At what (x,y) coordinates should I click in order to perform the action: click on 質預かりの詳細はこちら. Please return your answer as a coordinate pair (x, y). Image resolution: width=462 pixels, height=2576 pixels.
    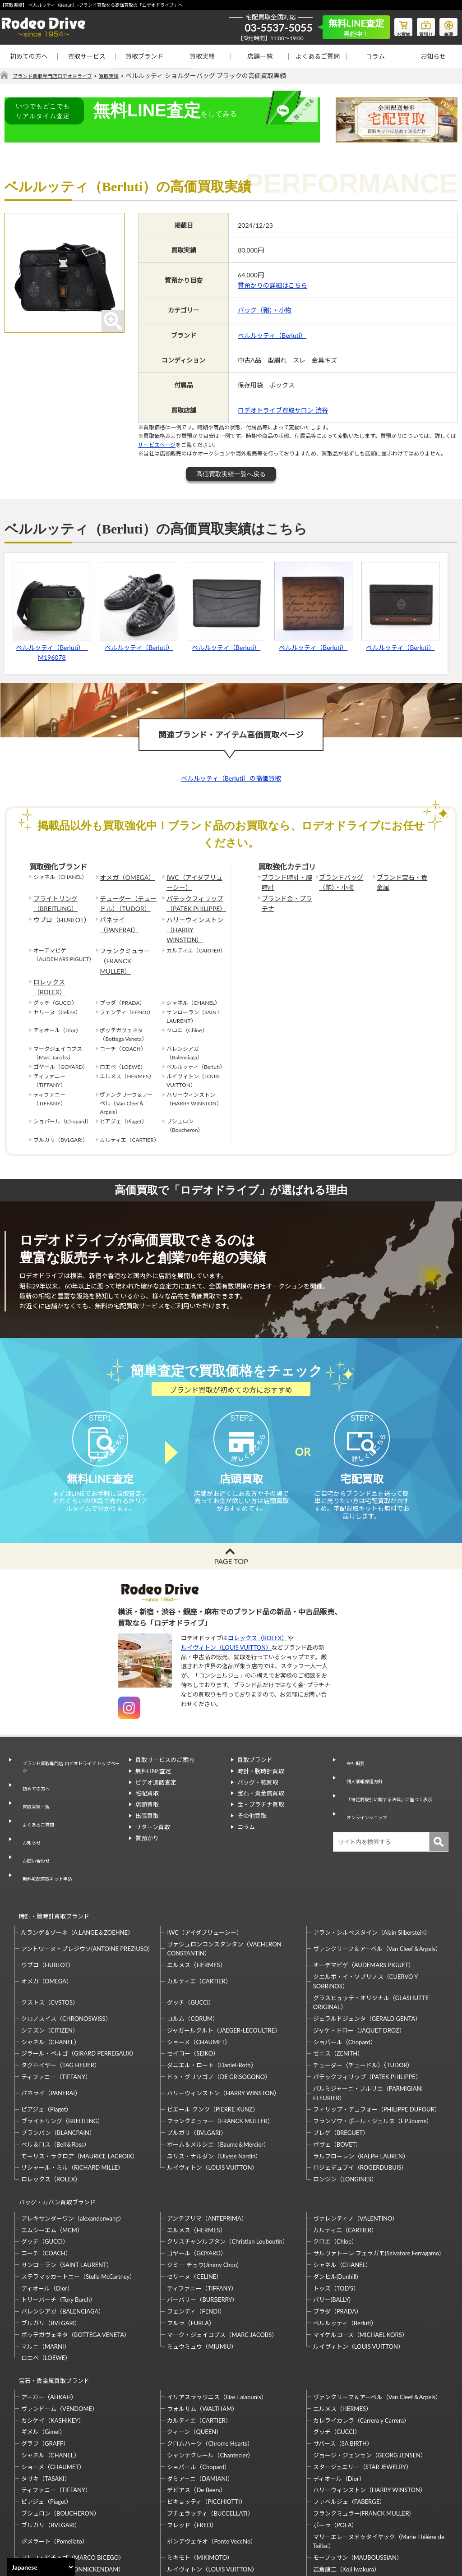
    Looking at the image, I should click on (272, 286).